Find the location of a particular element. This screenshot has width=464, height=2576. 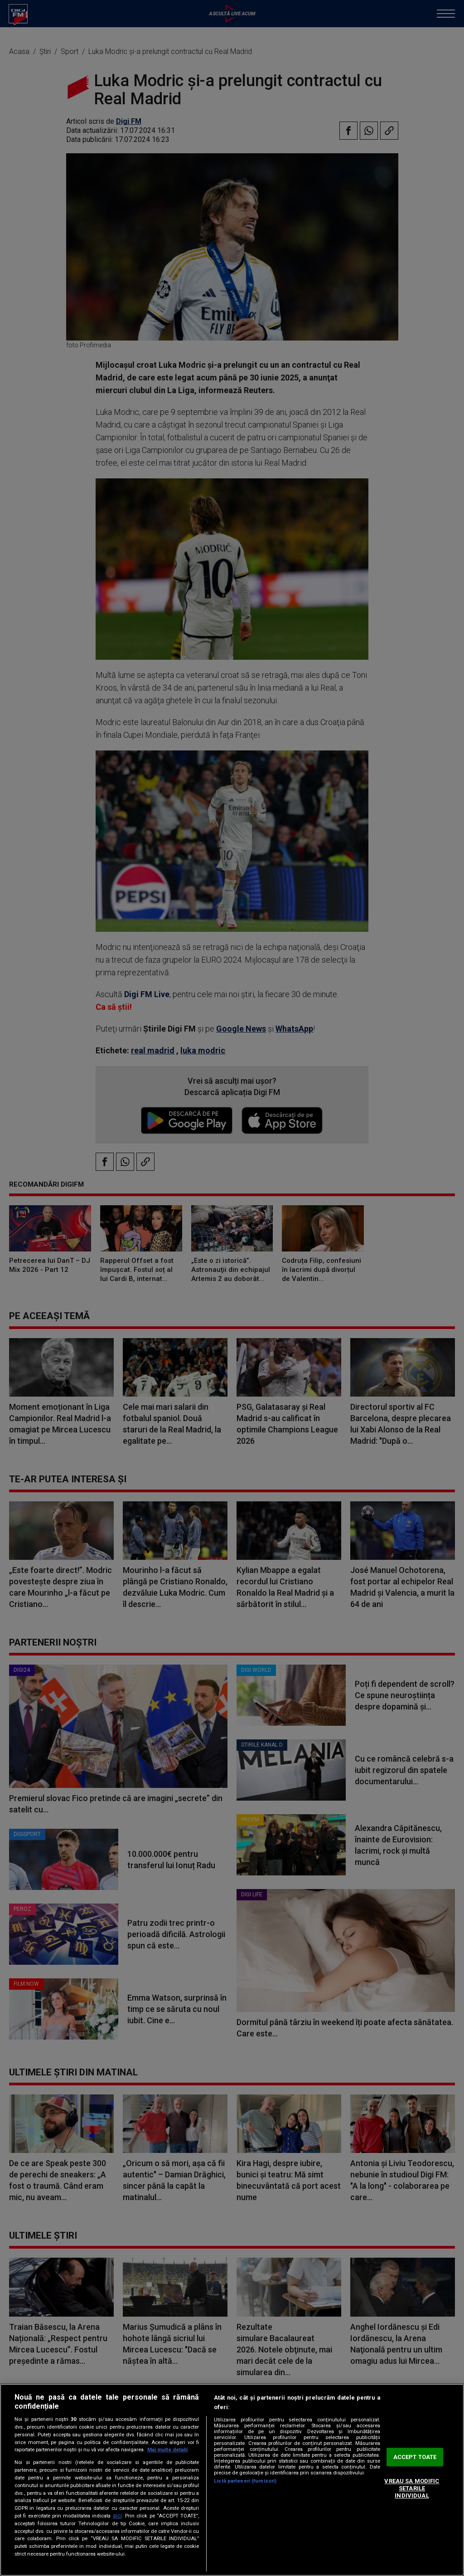

Mai multe detalii [Mai multe informații despre confidențialitatea datelor dvs., se deschide într-o fereastră nouă] is located at coordinates (167, 2450).